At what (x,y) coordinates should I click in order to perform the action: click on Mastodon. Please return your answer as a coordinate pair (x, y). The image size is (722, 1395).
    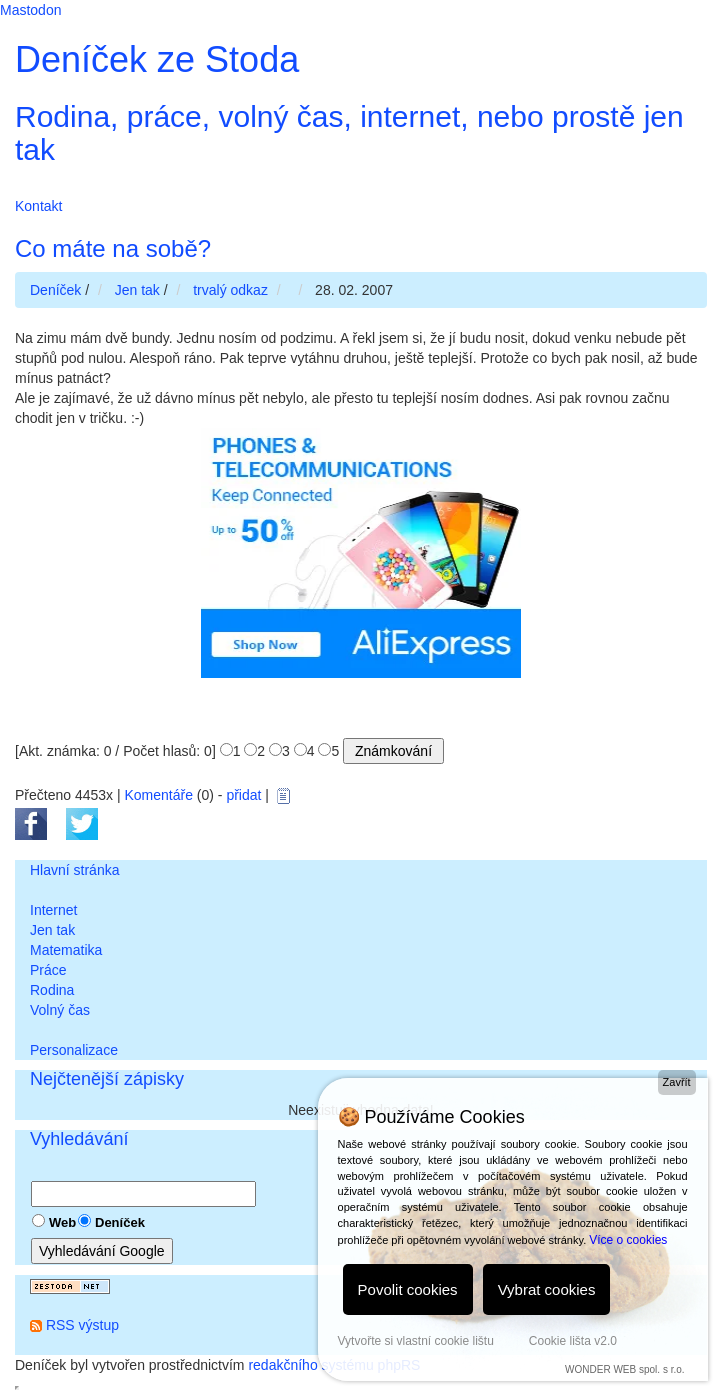
    Looking at the image, I should click on (30, 10).